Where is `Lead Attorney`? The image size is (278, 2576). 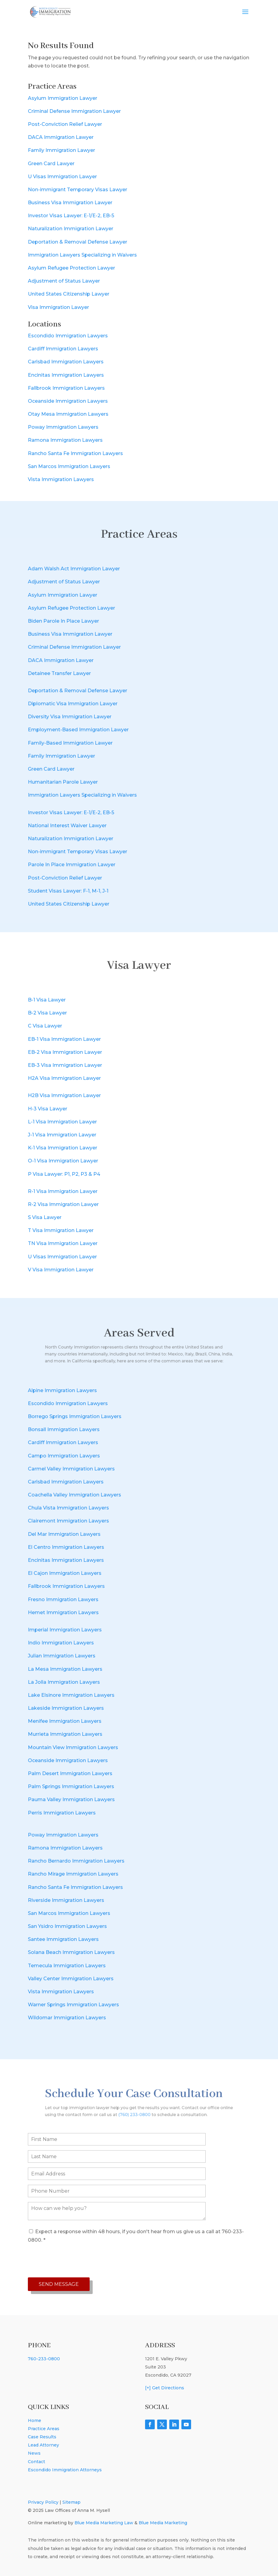 Lead Attorney is located at coordinates (43, 2445).